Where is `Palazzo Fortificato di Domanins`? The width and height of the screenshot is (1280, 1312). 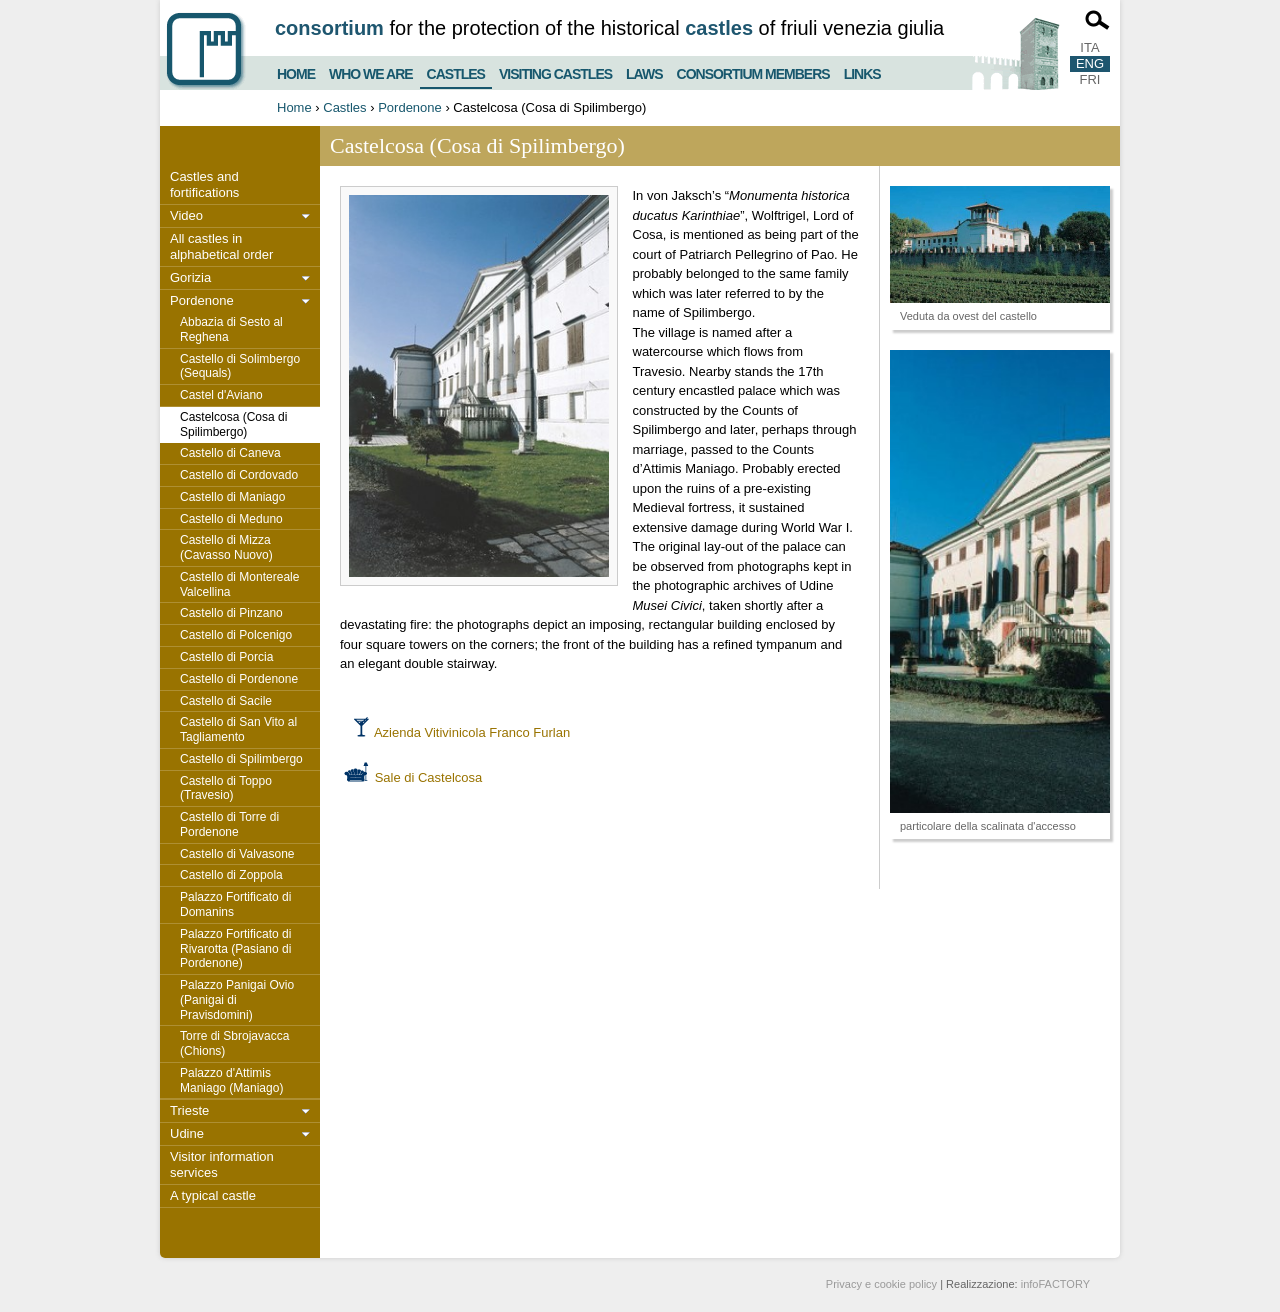 Palazzo Fortificato di Domanins is located at coordinates (235, 904).